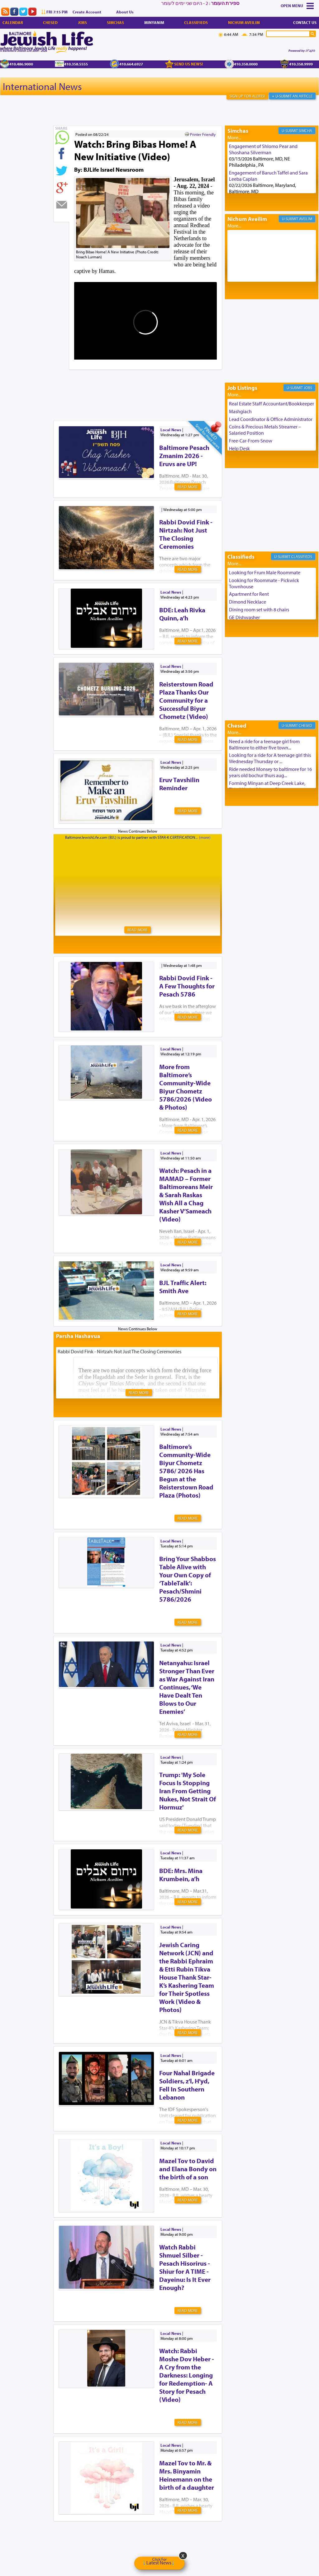  I want to click on Baltimore Pesach Zmanim 2026 - Eruvs are UP!, so click(184, 455).